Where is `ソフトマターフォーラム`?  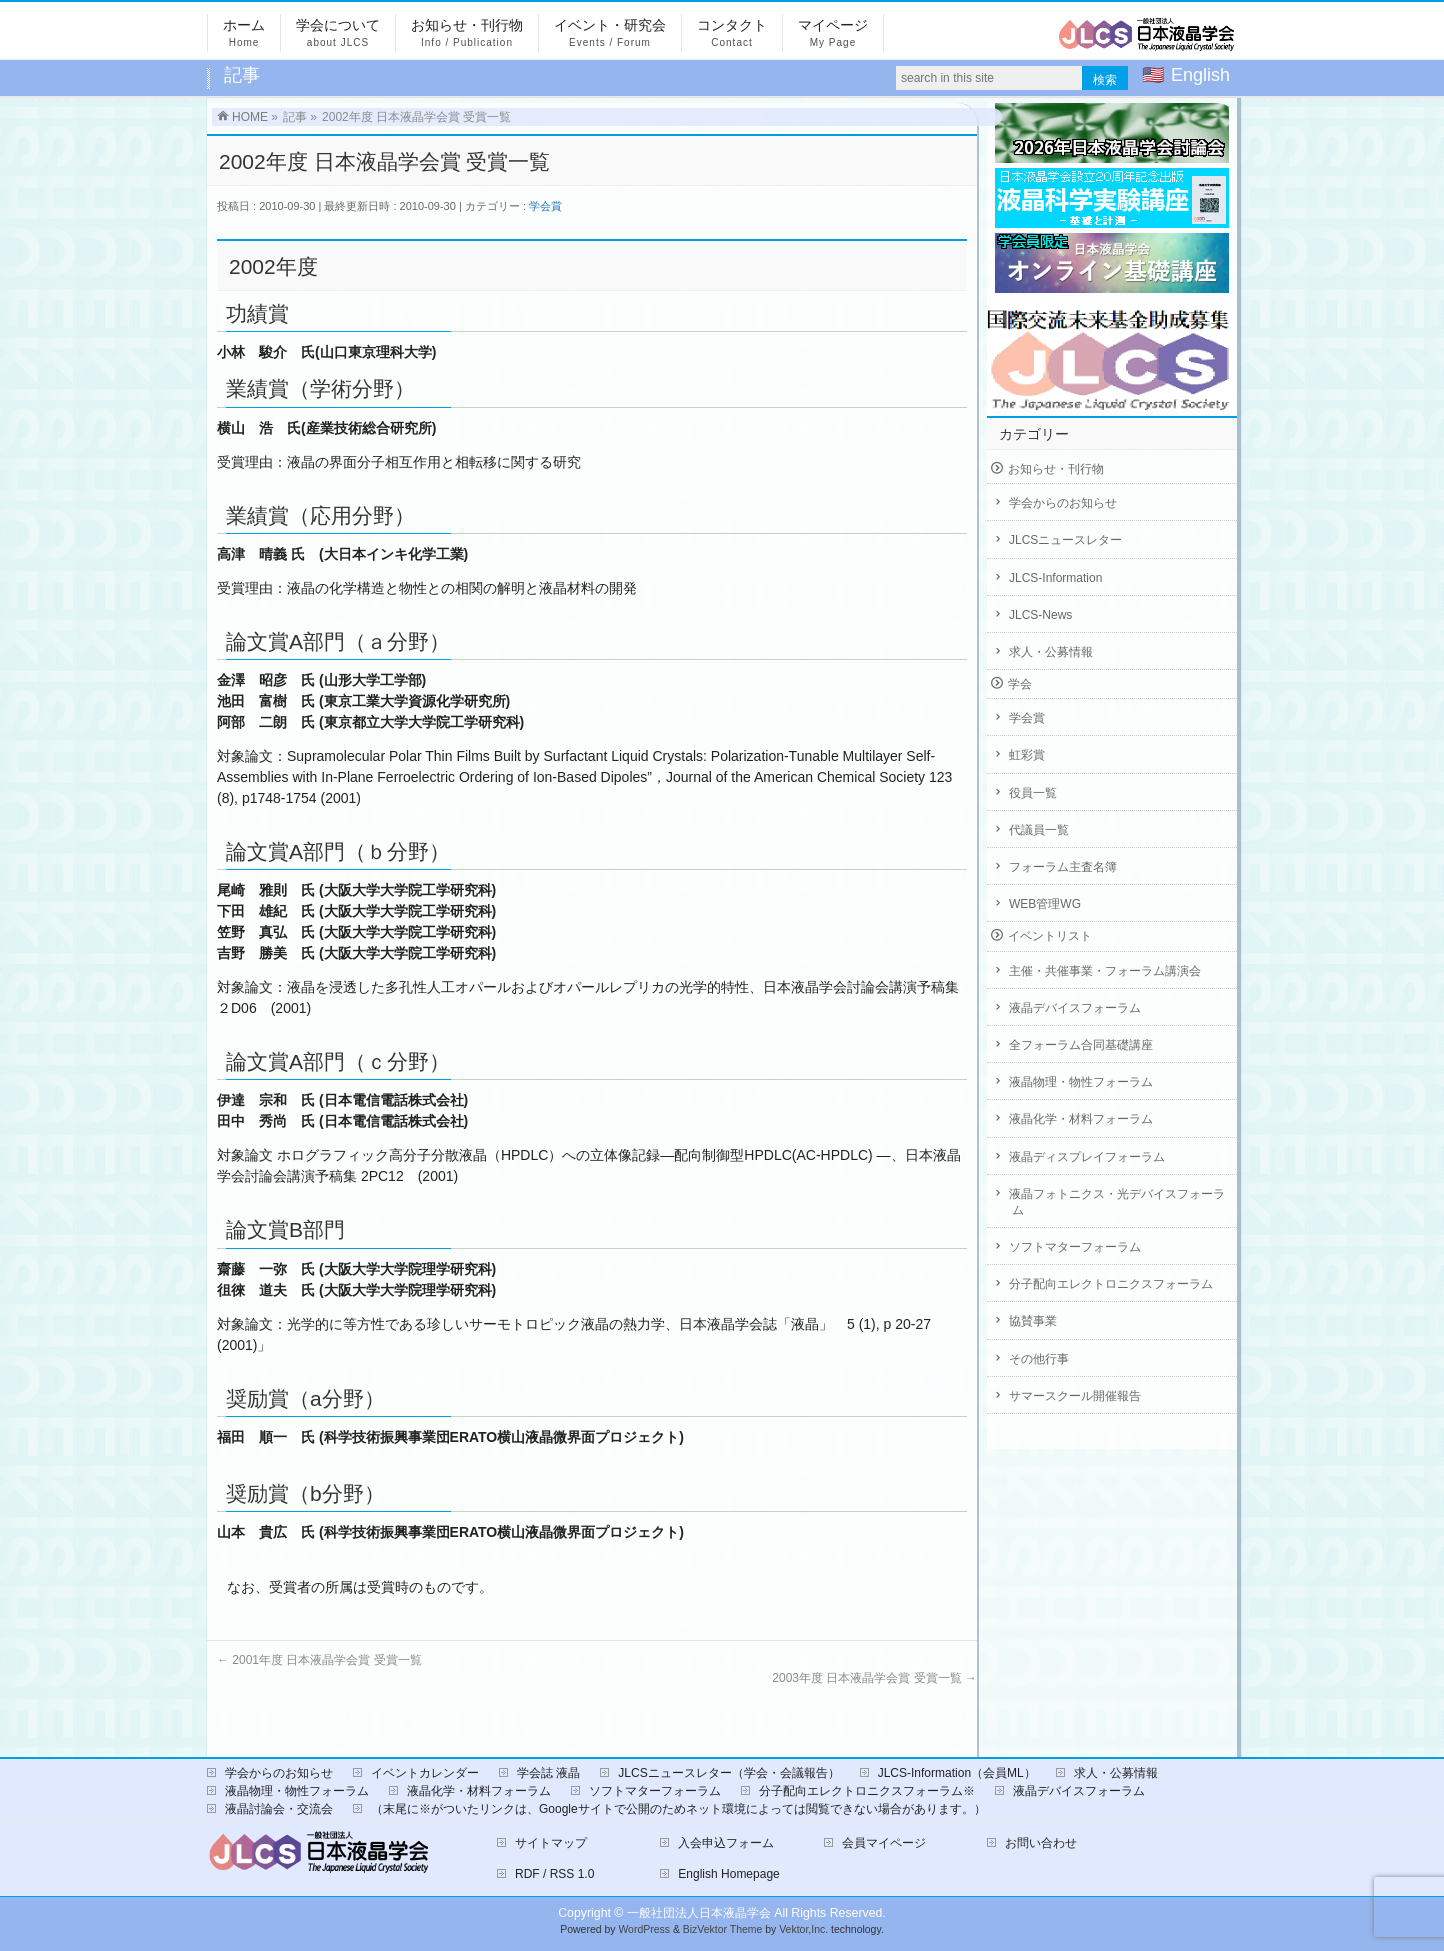 ソフトマターフォーラム is located at coordinates (1075, 1247).